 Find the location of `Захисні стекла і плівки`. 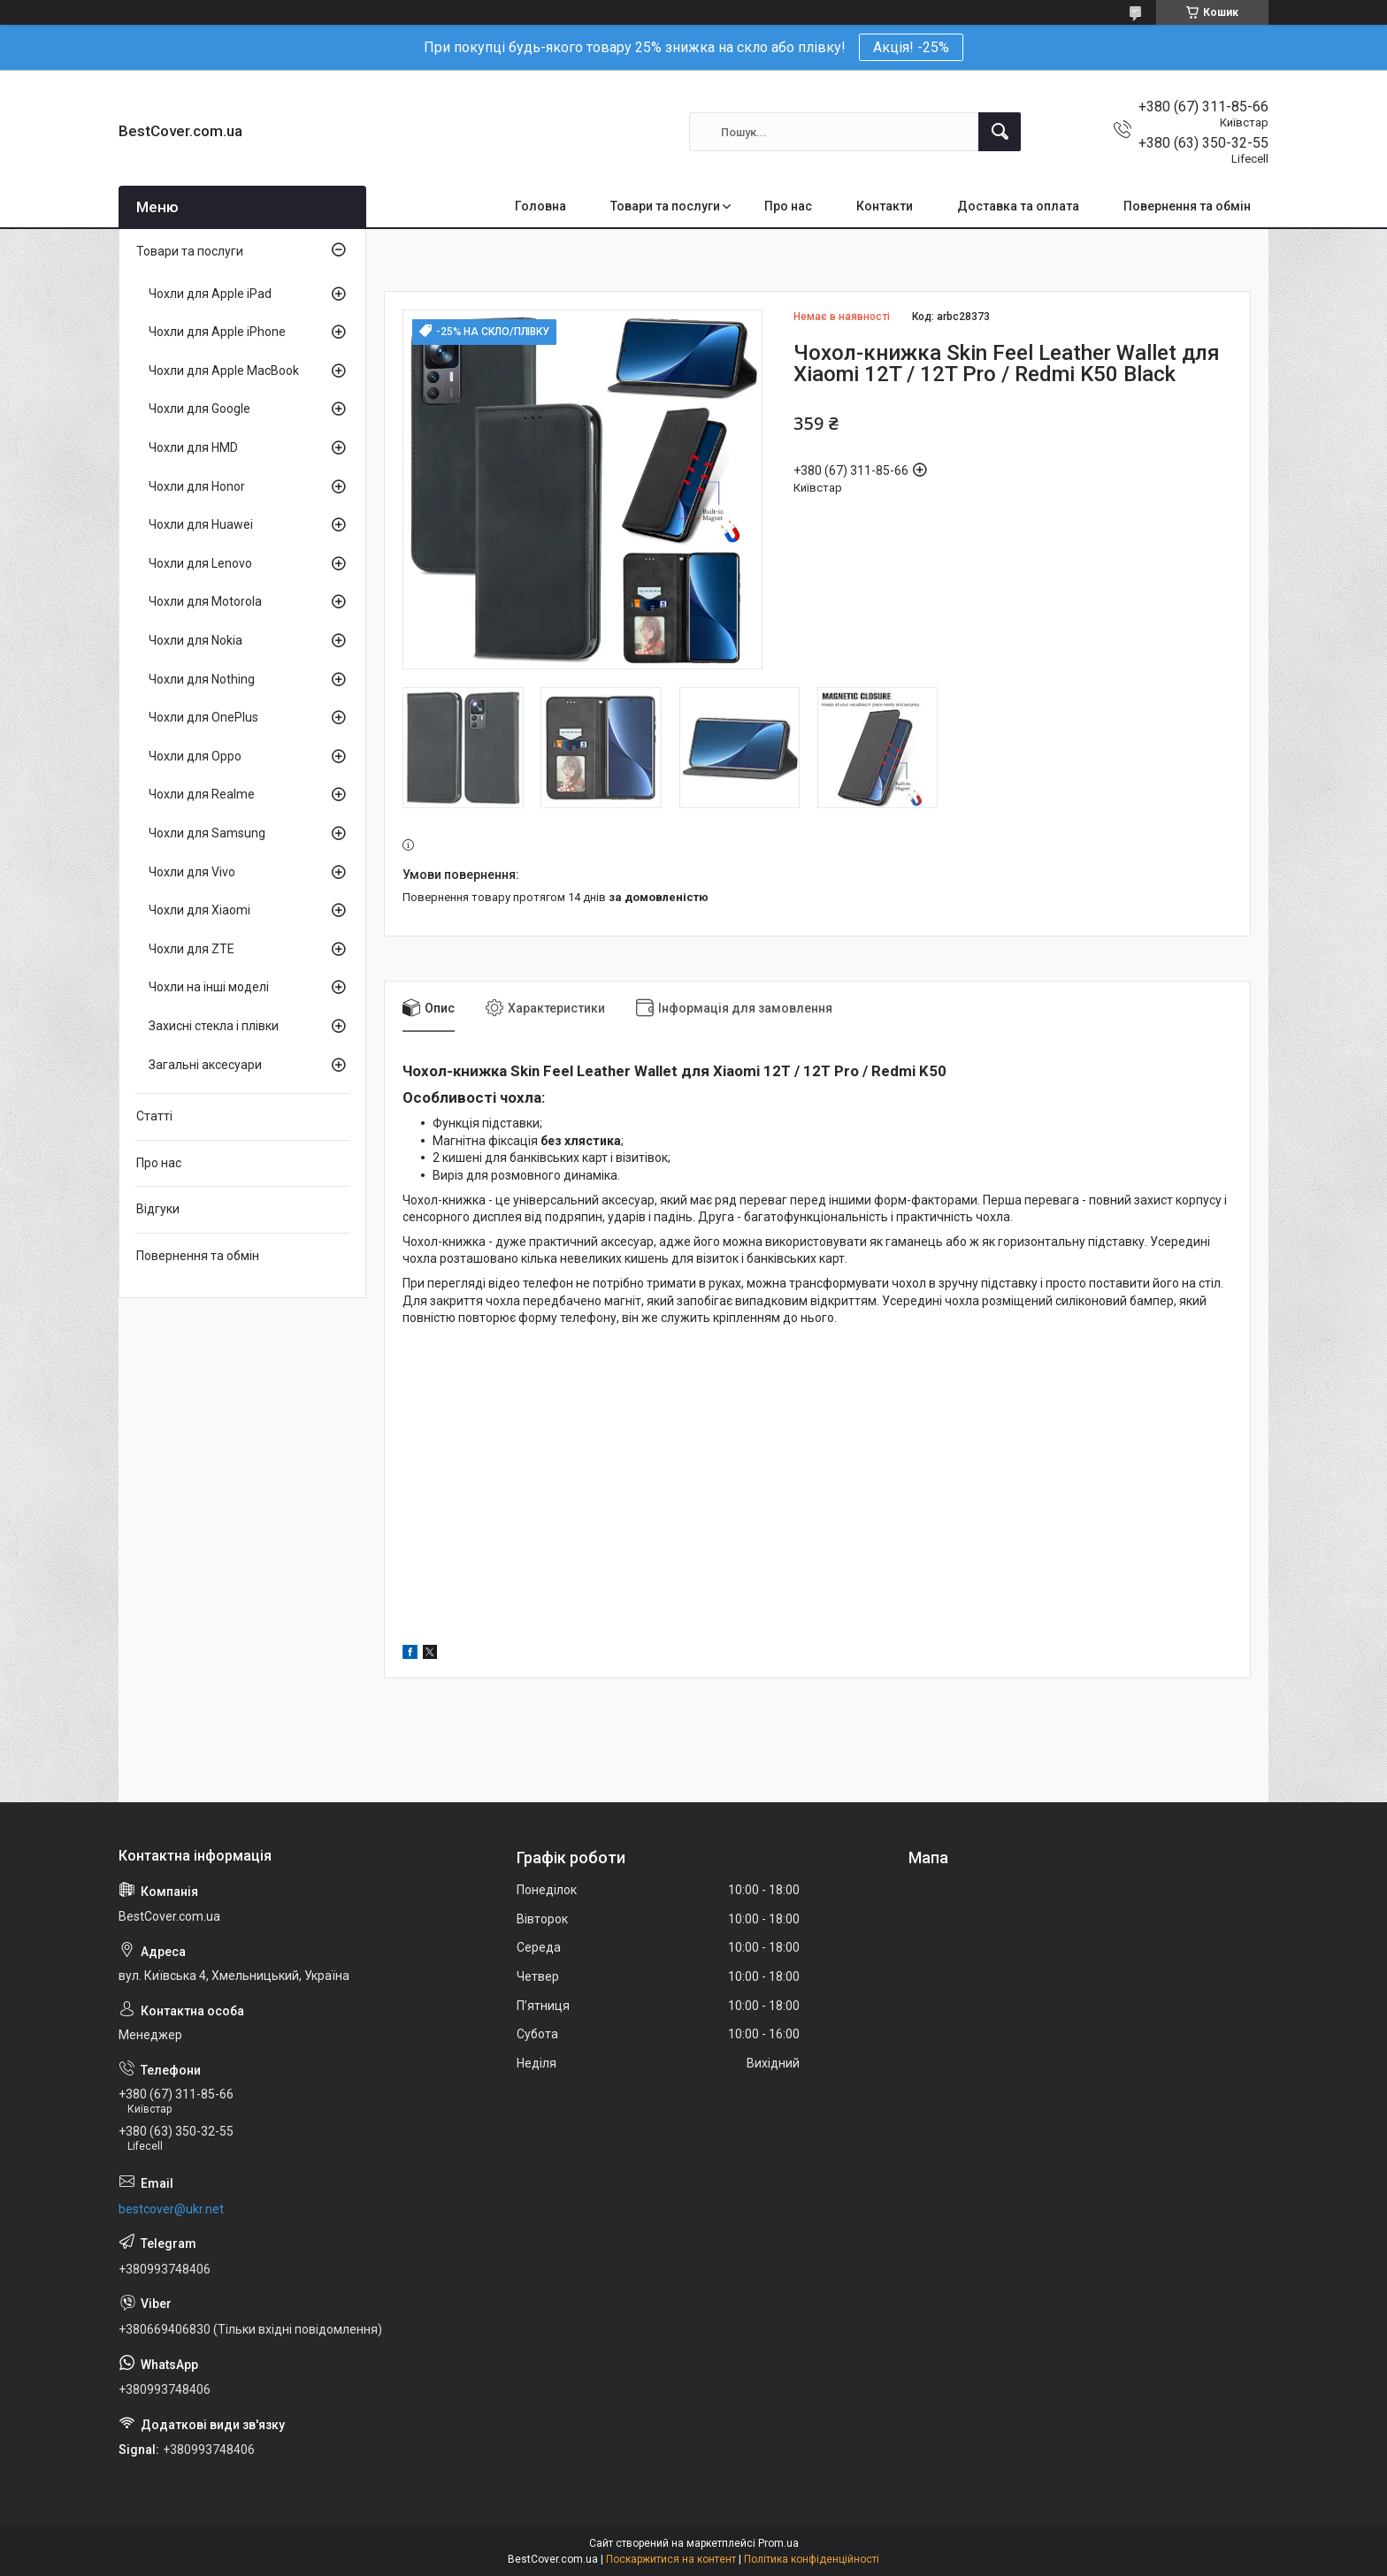

Захисні стекла і плівки is located at coordinates (214, 1026).